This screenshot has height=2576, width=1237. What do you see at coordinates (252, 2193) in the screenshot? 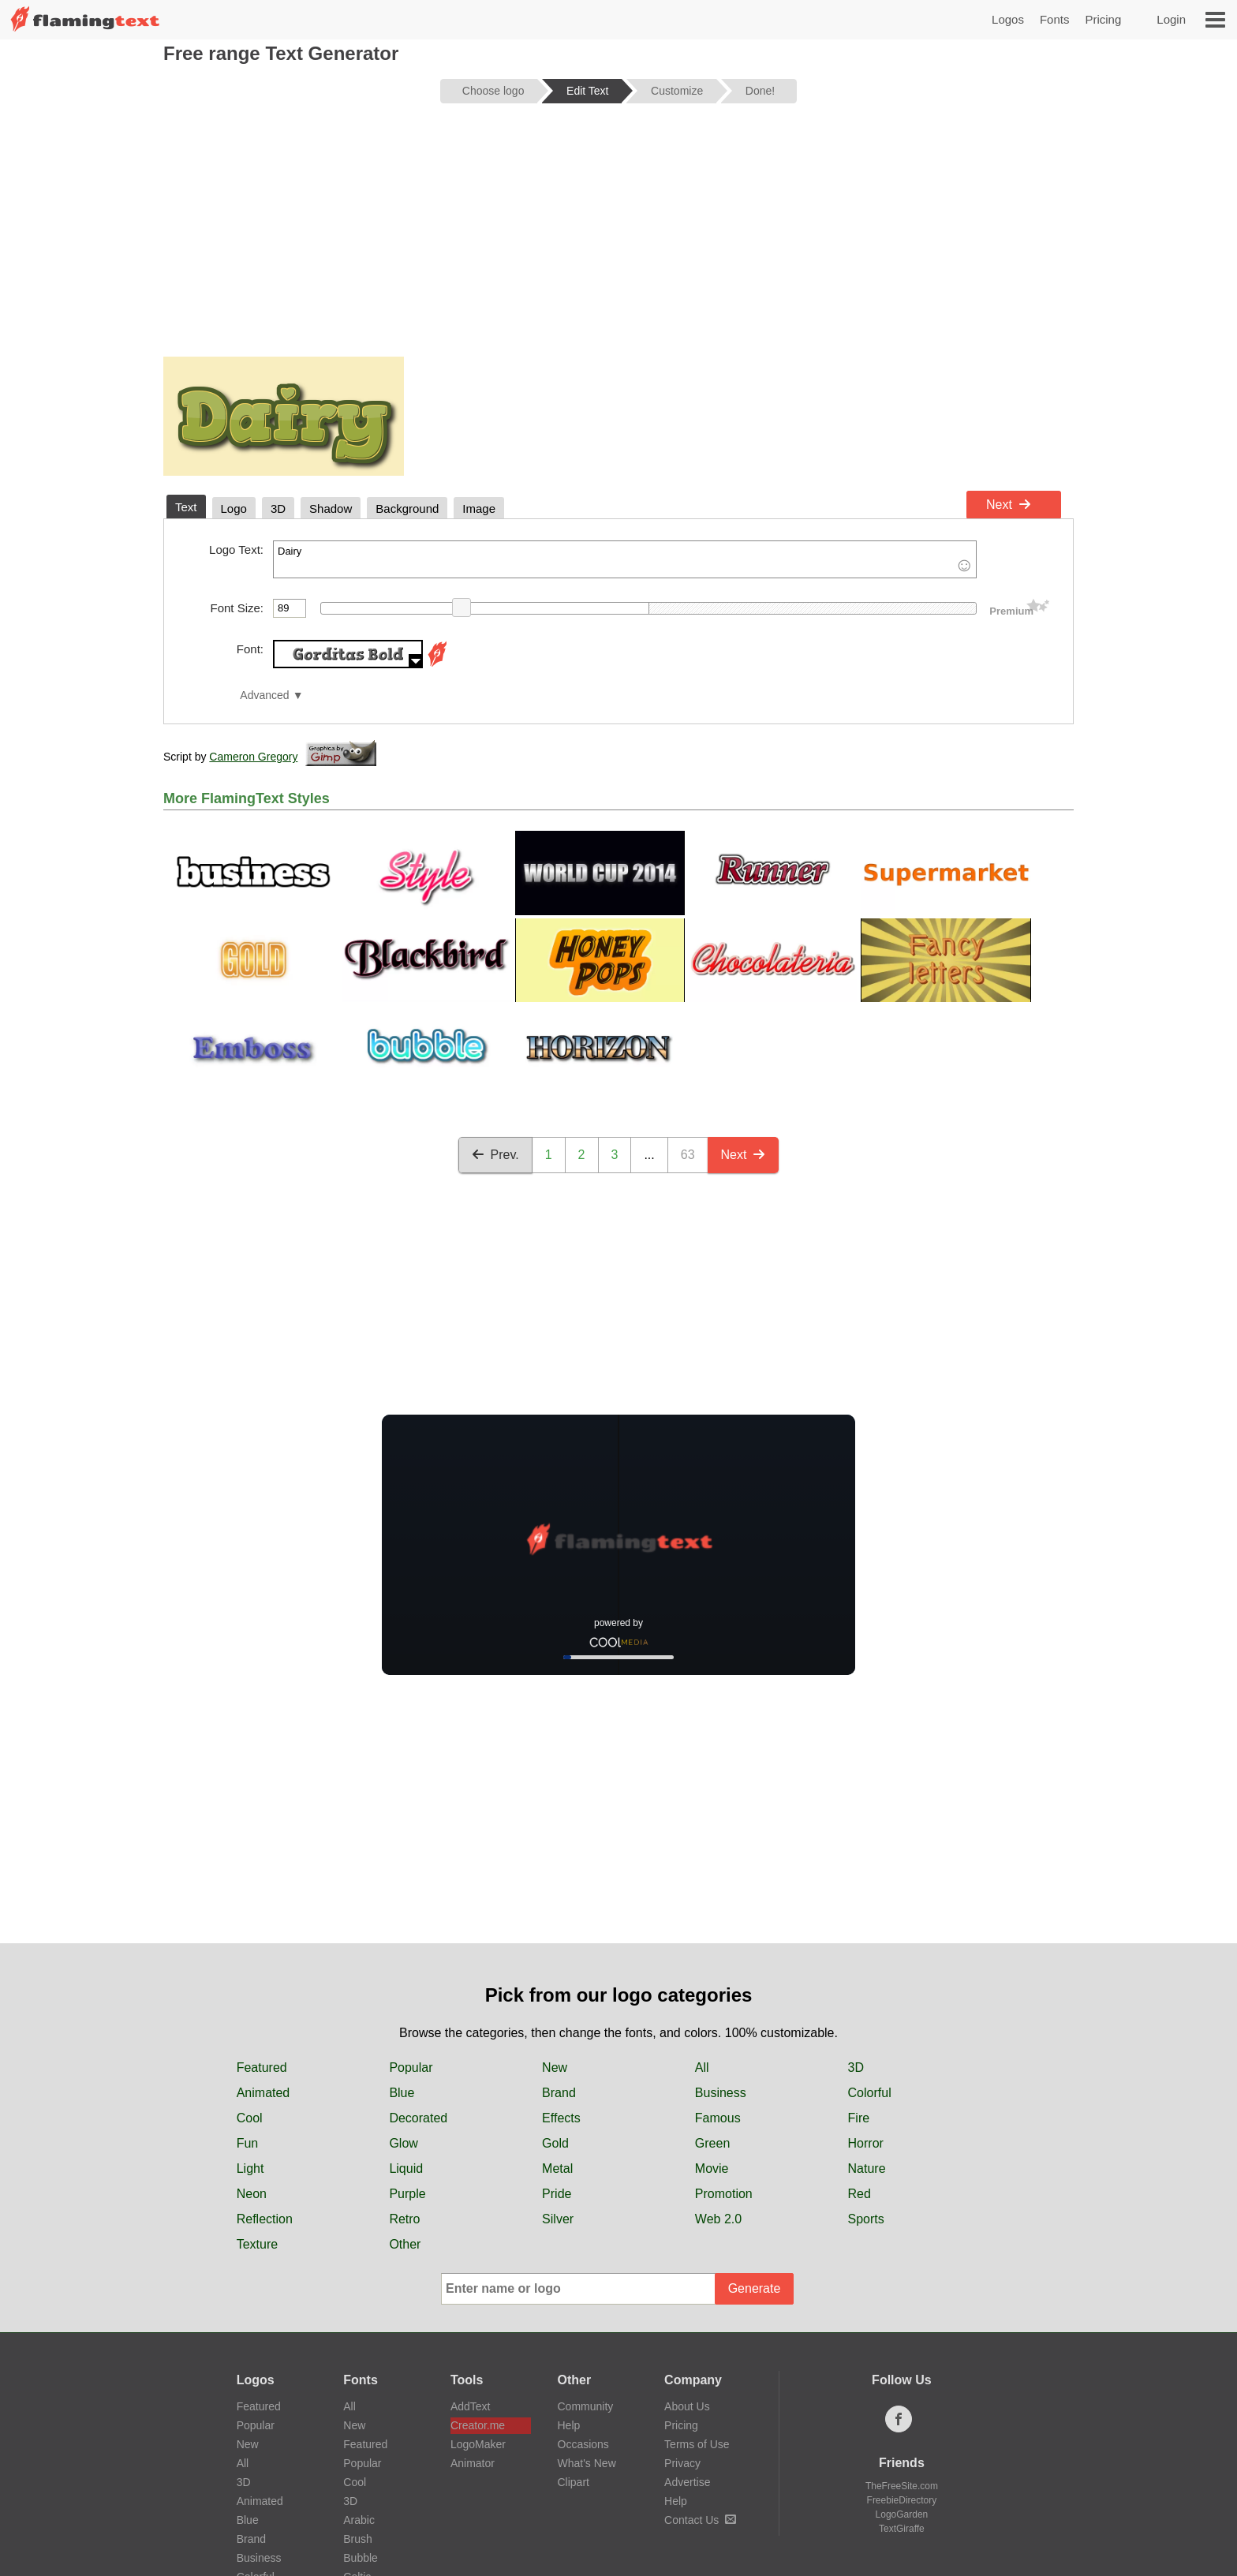
I see `Neon` at bounding box center [252, 2193].